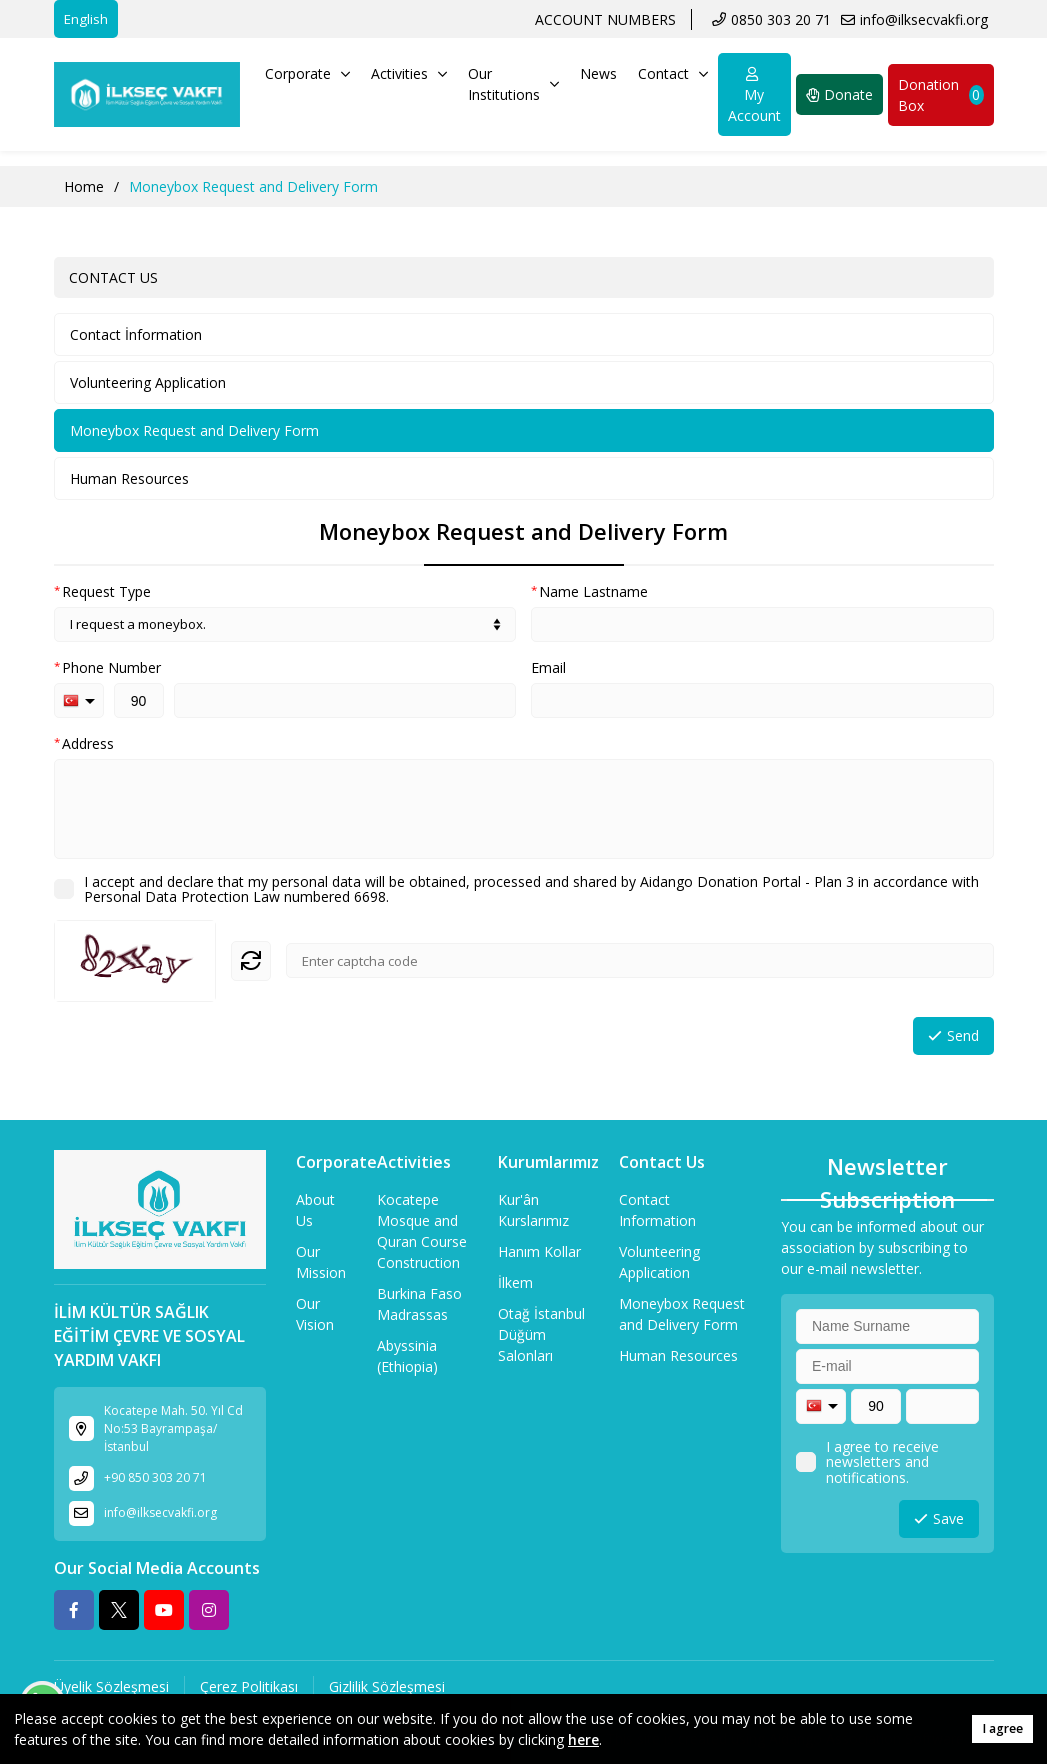  Describe the element at coordinates (541, 1334) in the screenshot. I see `Otağ İstanbul Düğüm Salonları` at that location.